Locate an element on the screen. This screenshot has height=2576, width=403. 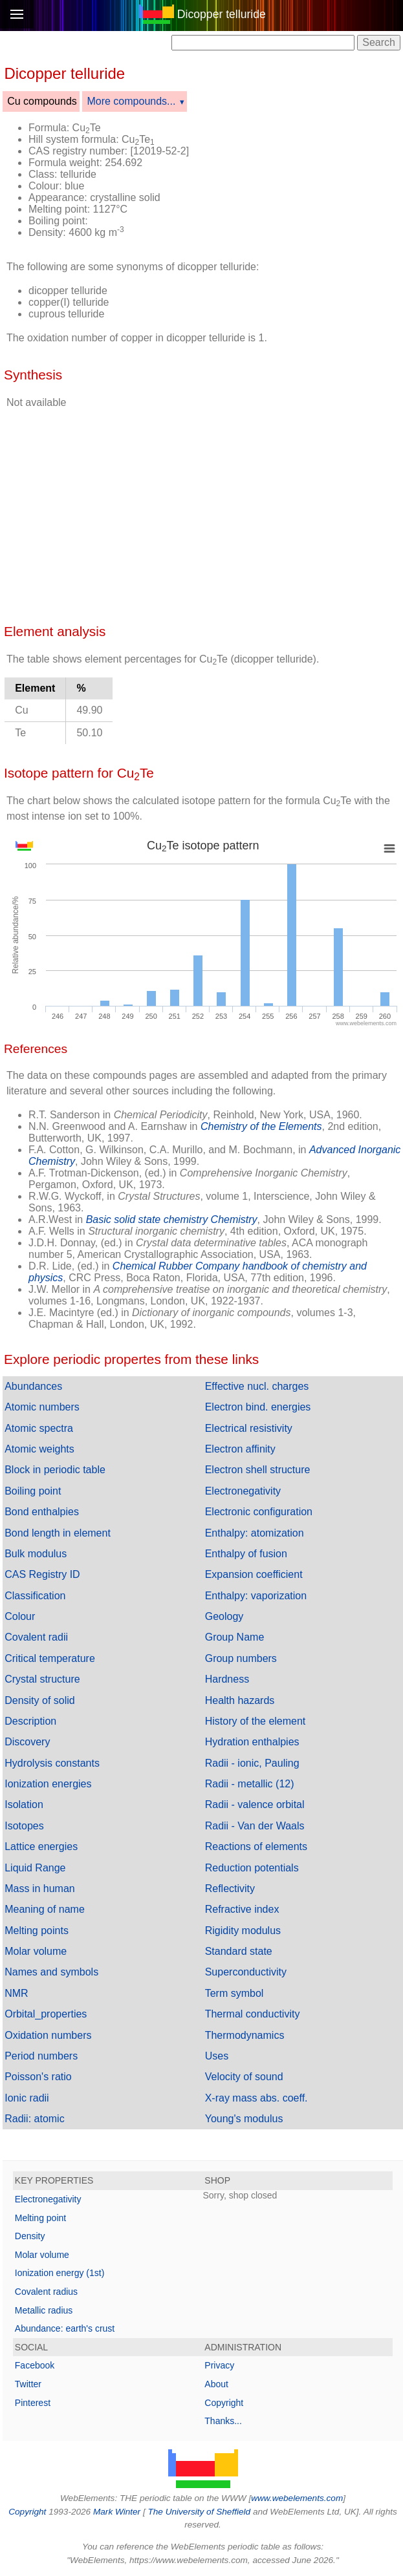
www.webelements.com is located at coordinates (297, 2498).